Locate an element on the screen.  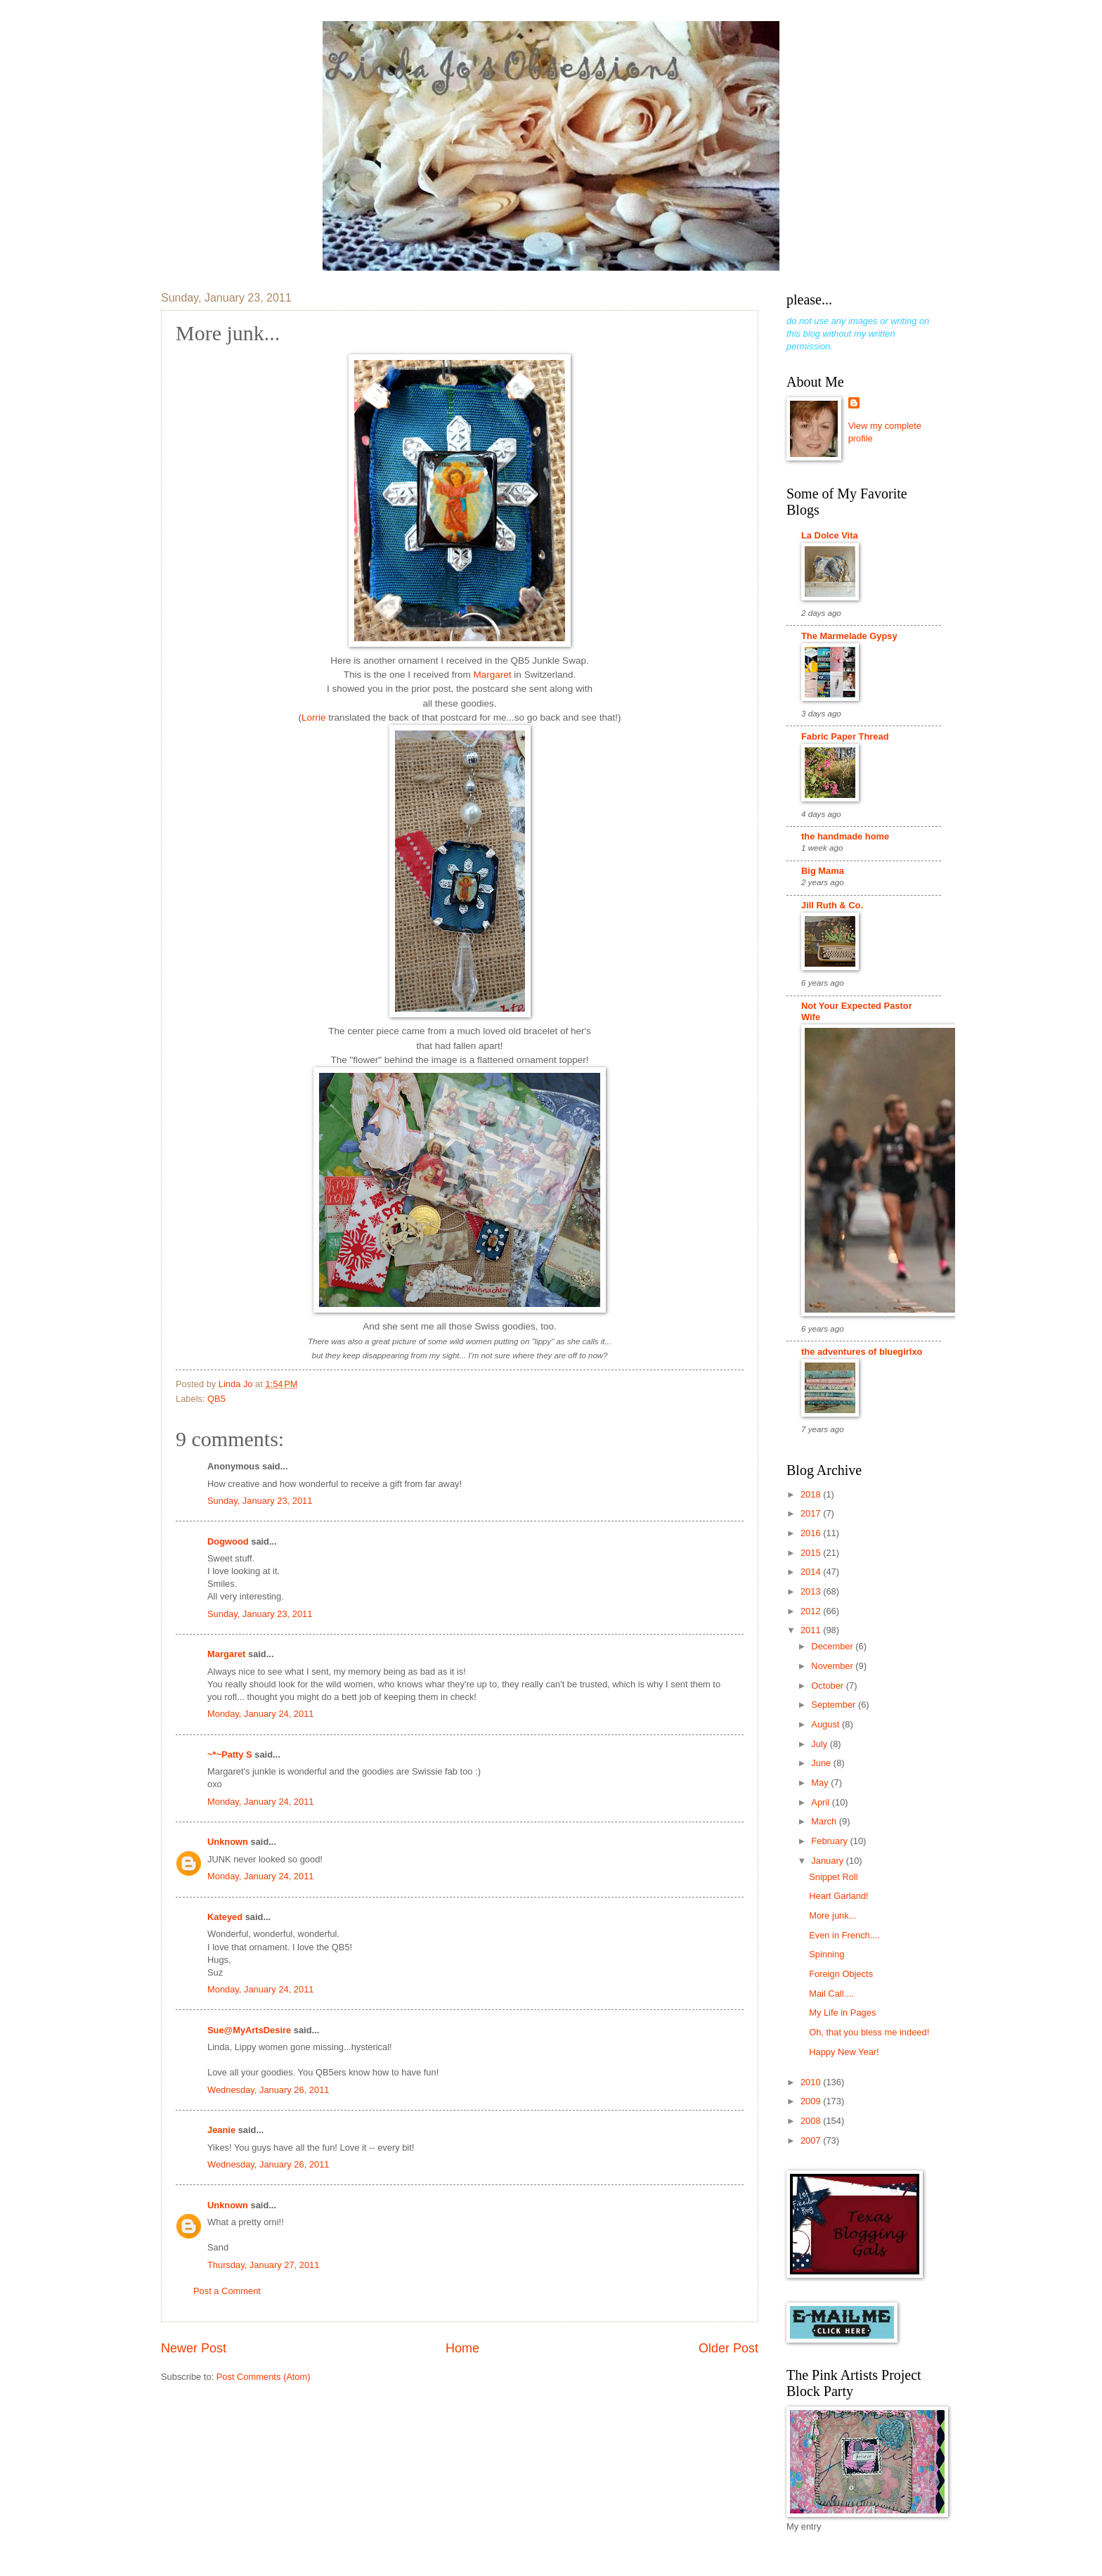
Lorrie is located at coordinates (315, 717).